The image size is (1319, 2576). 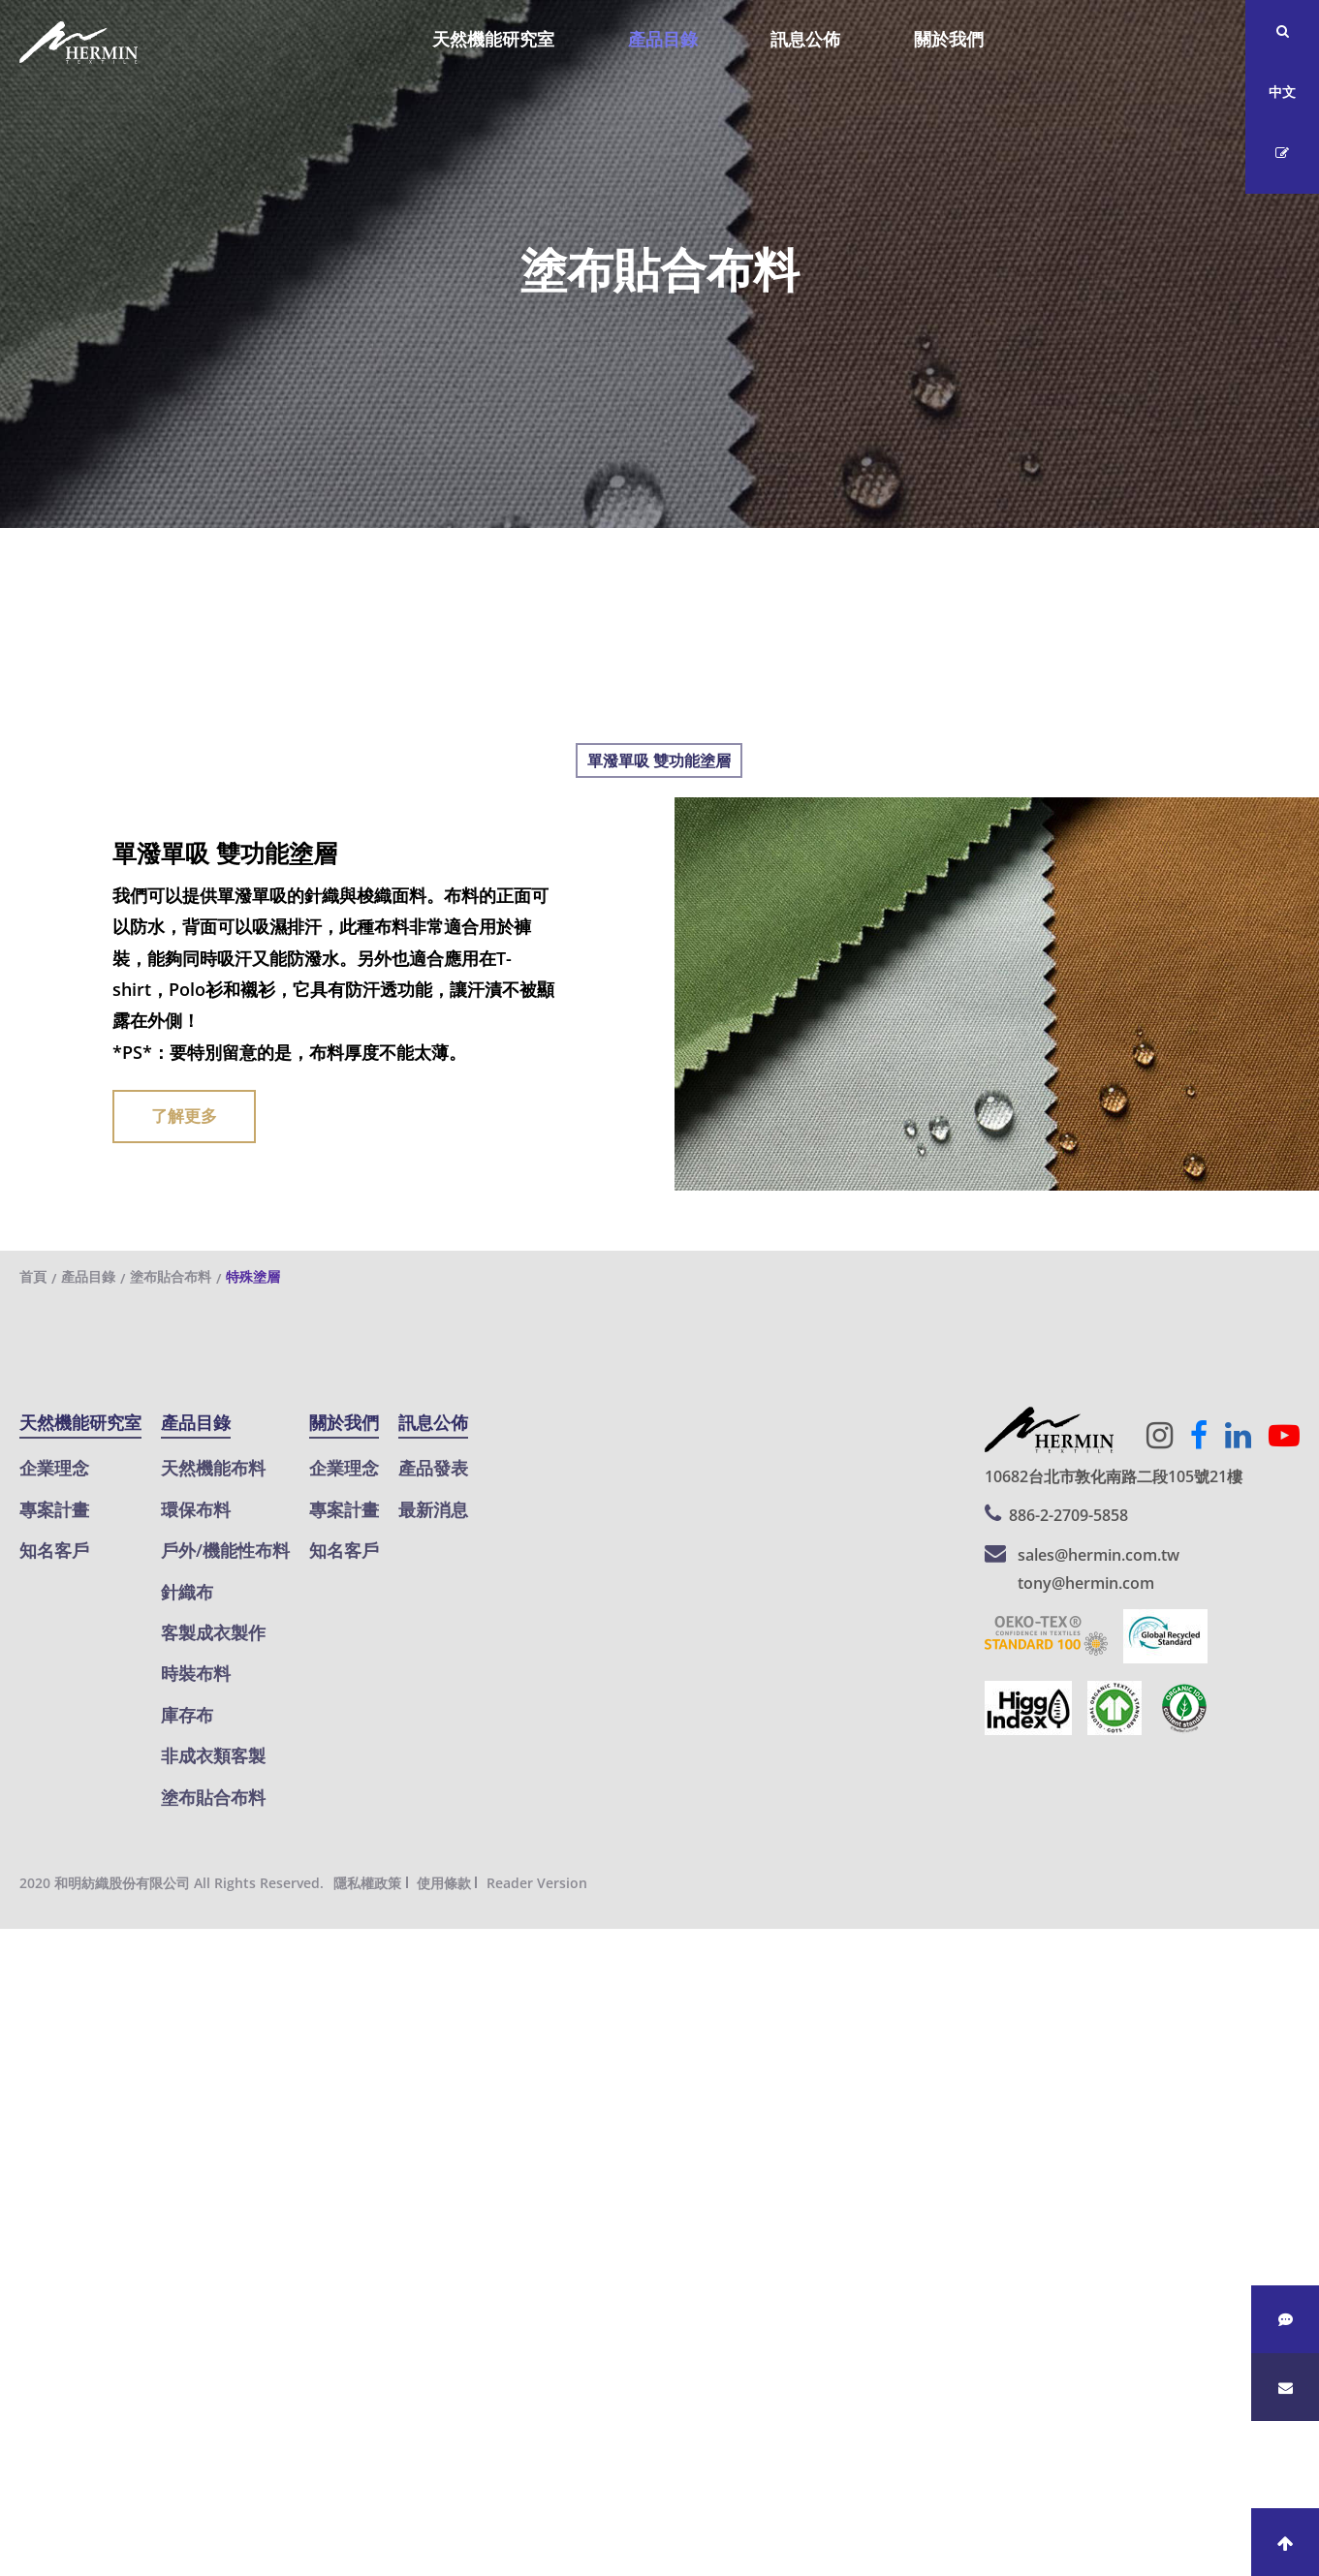 What do you see at coordinates (225, 1550) in the screenshot?
I see `戶外/機能性布料` at bounding box center [225, 1550].